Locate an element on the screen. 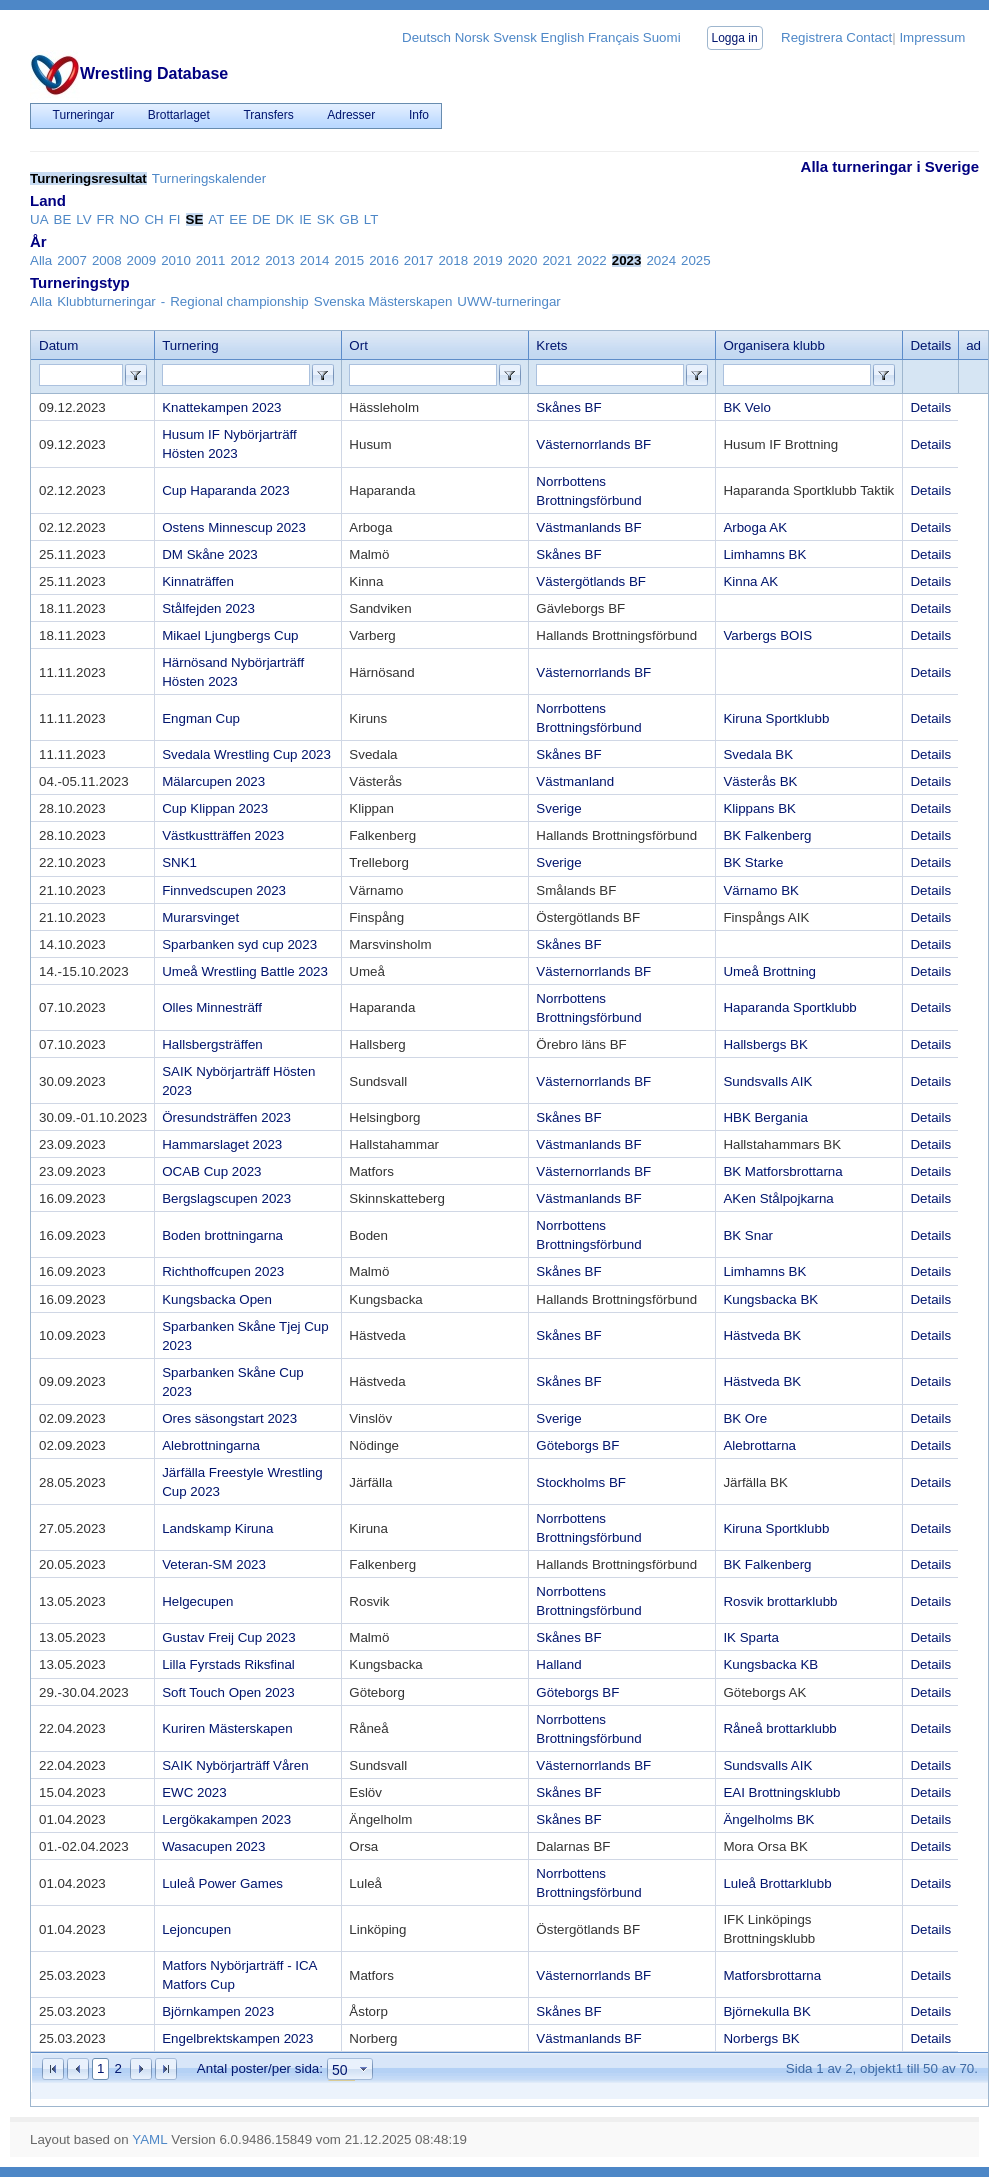 The image size is (989, 2177). Alla is located at coordinates (41, 260).